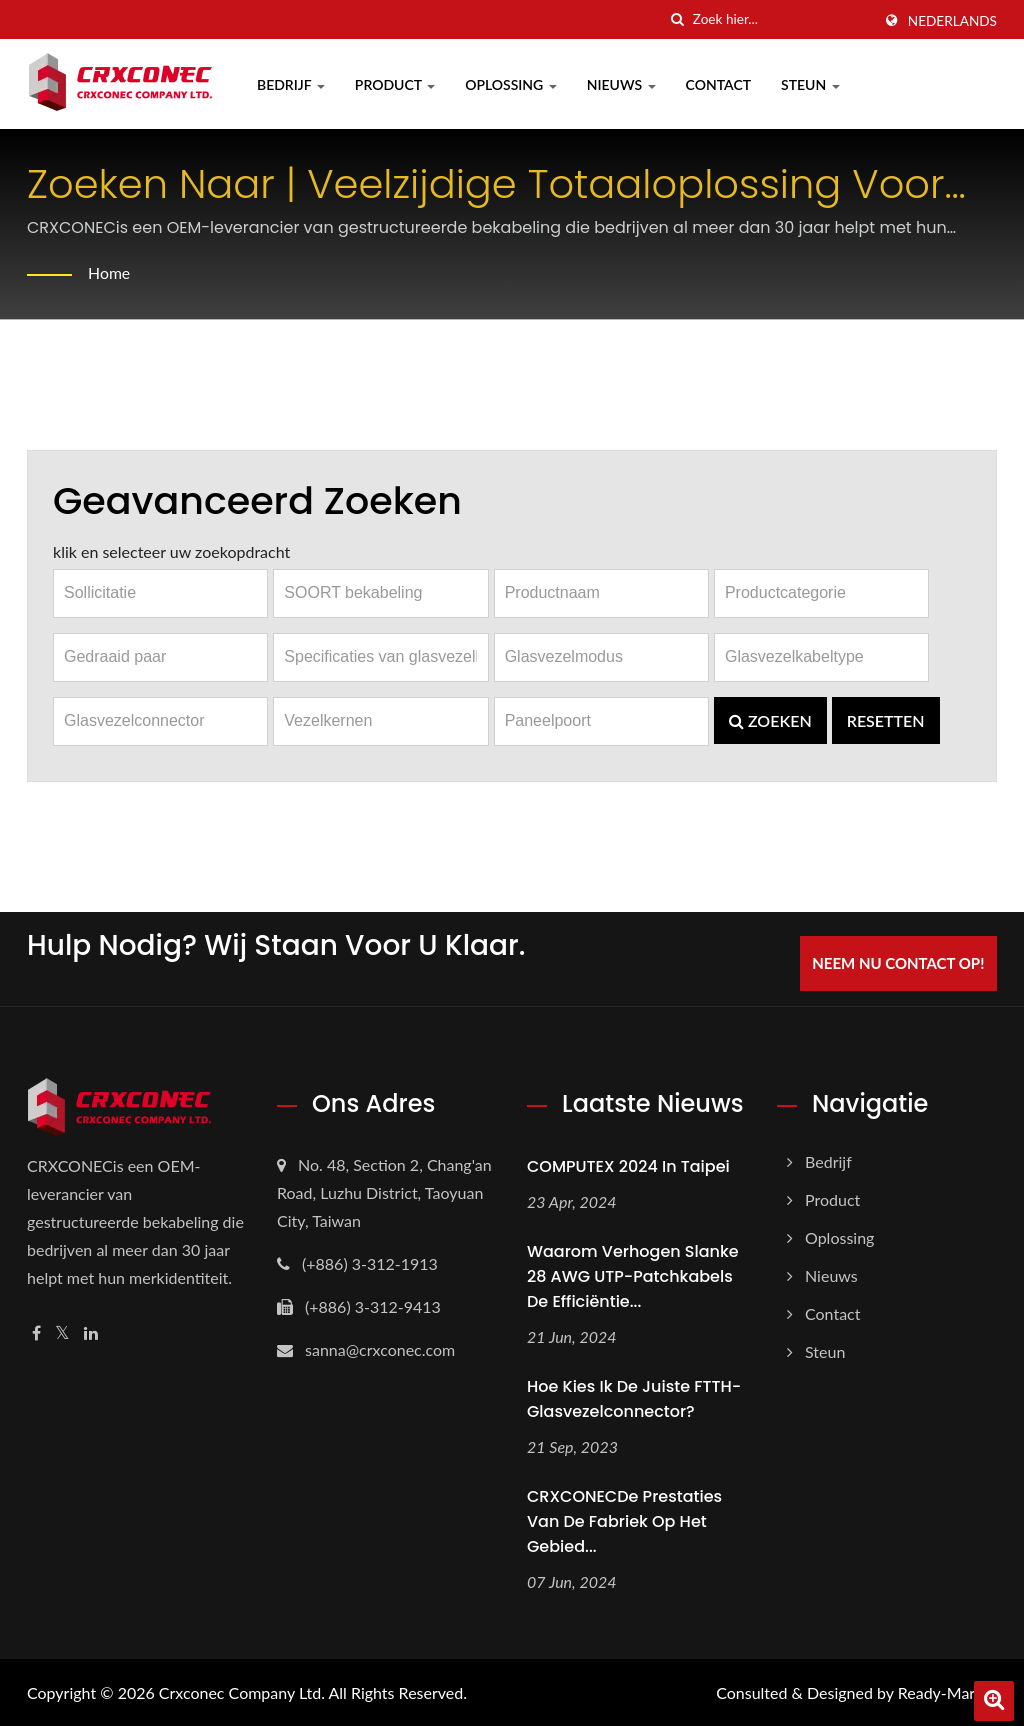 The height and width of the screenshot is (1726, 1024). What do you see at coordinates (109, 272) in the screenshot?
I see `Home` at bounding box center [109, 272].